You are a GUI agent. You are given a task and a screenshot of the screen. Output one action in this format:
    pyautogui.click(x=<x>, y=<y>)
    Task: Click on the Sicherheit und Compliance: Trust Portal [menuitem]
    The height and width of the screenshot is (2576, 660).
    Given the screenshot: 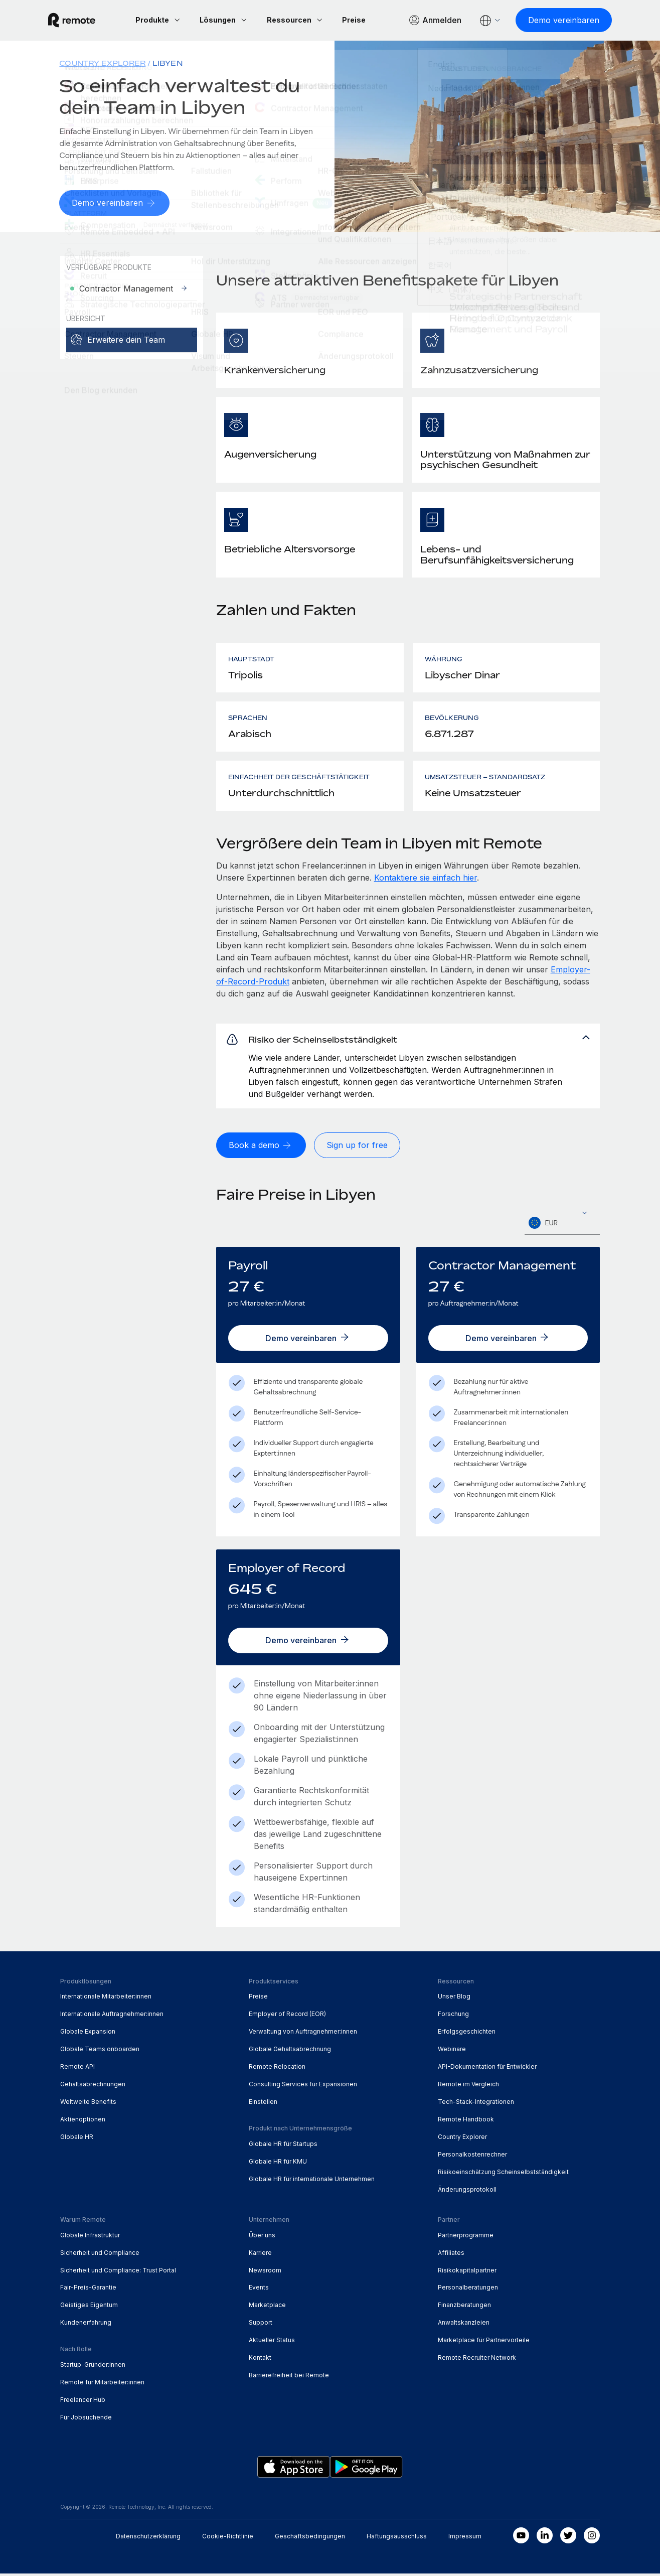 What is the action you would take?
    pyautogui.click(x=118, y=2272)
    